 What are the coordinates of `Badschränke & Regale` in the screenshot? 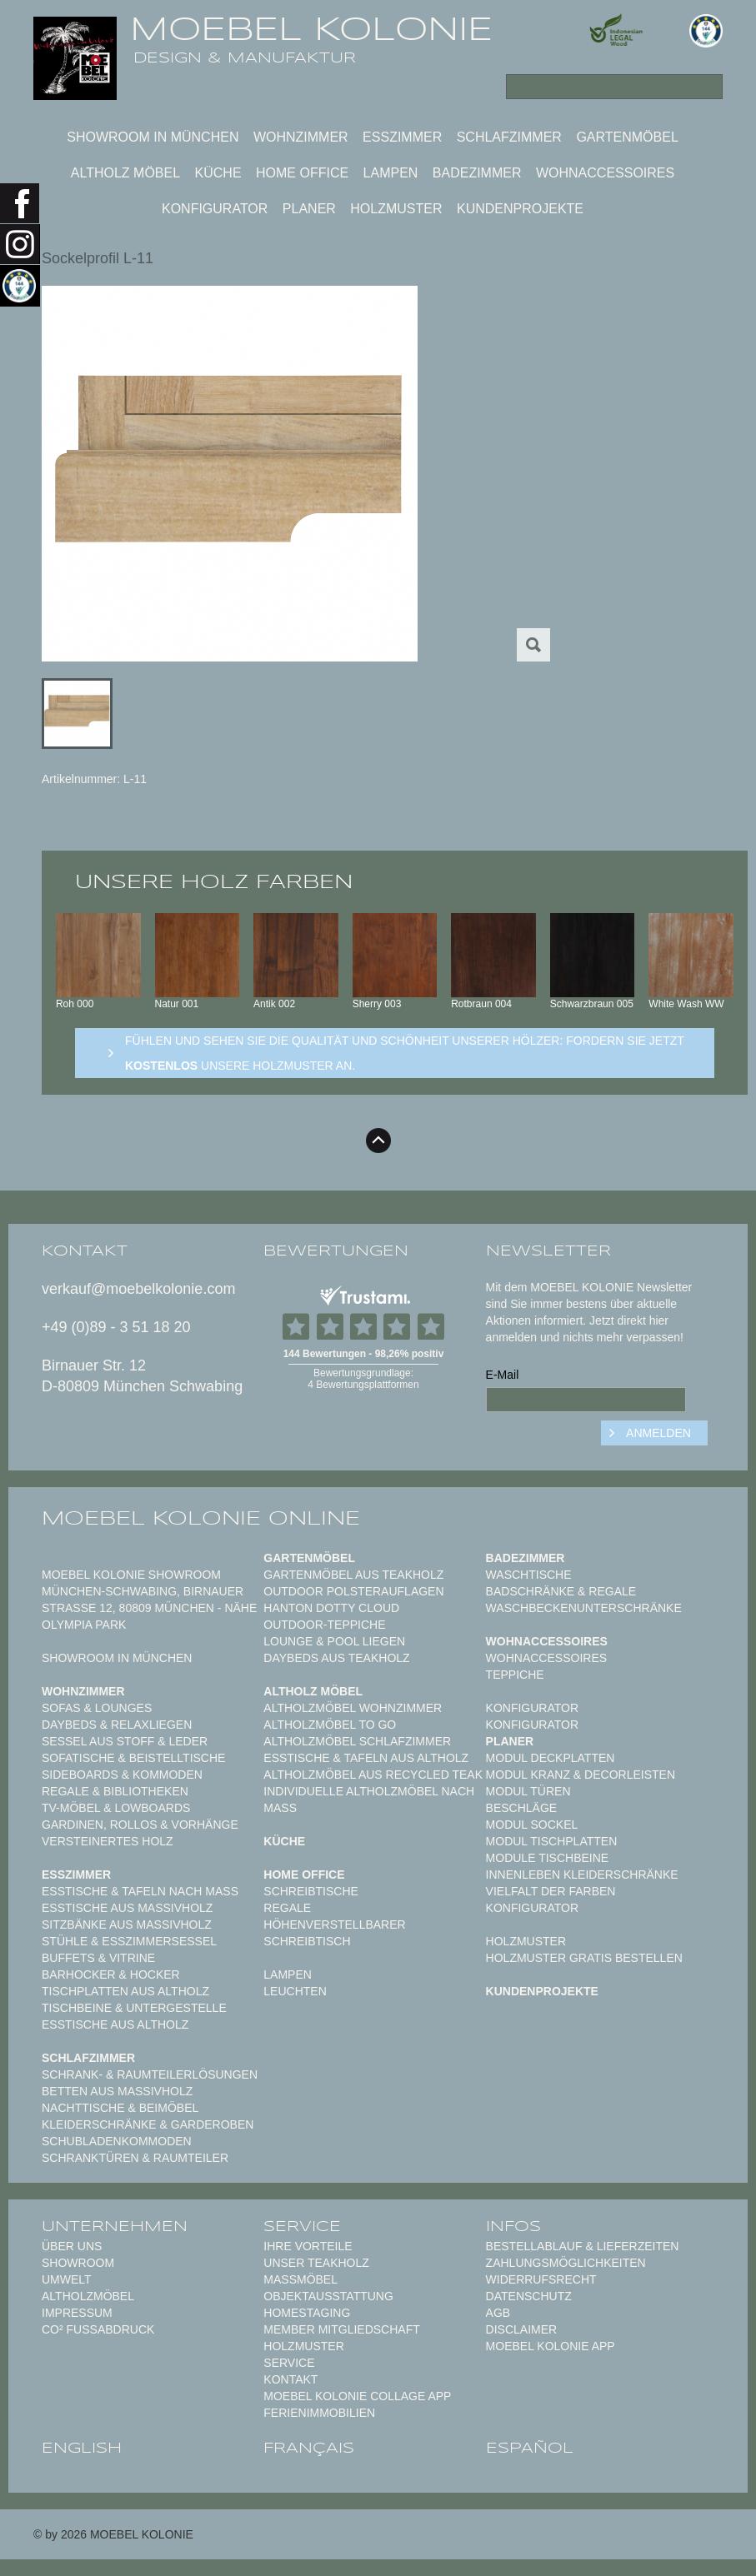 It's located at (561, 1591).